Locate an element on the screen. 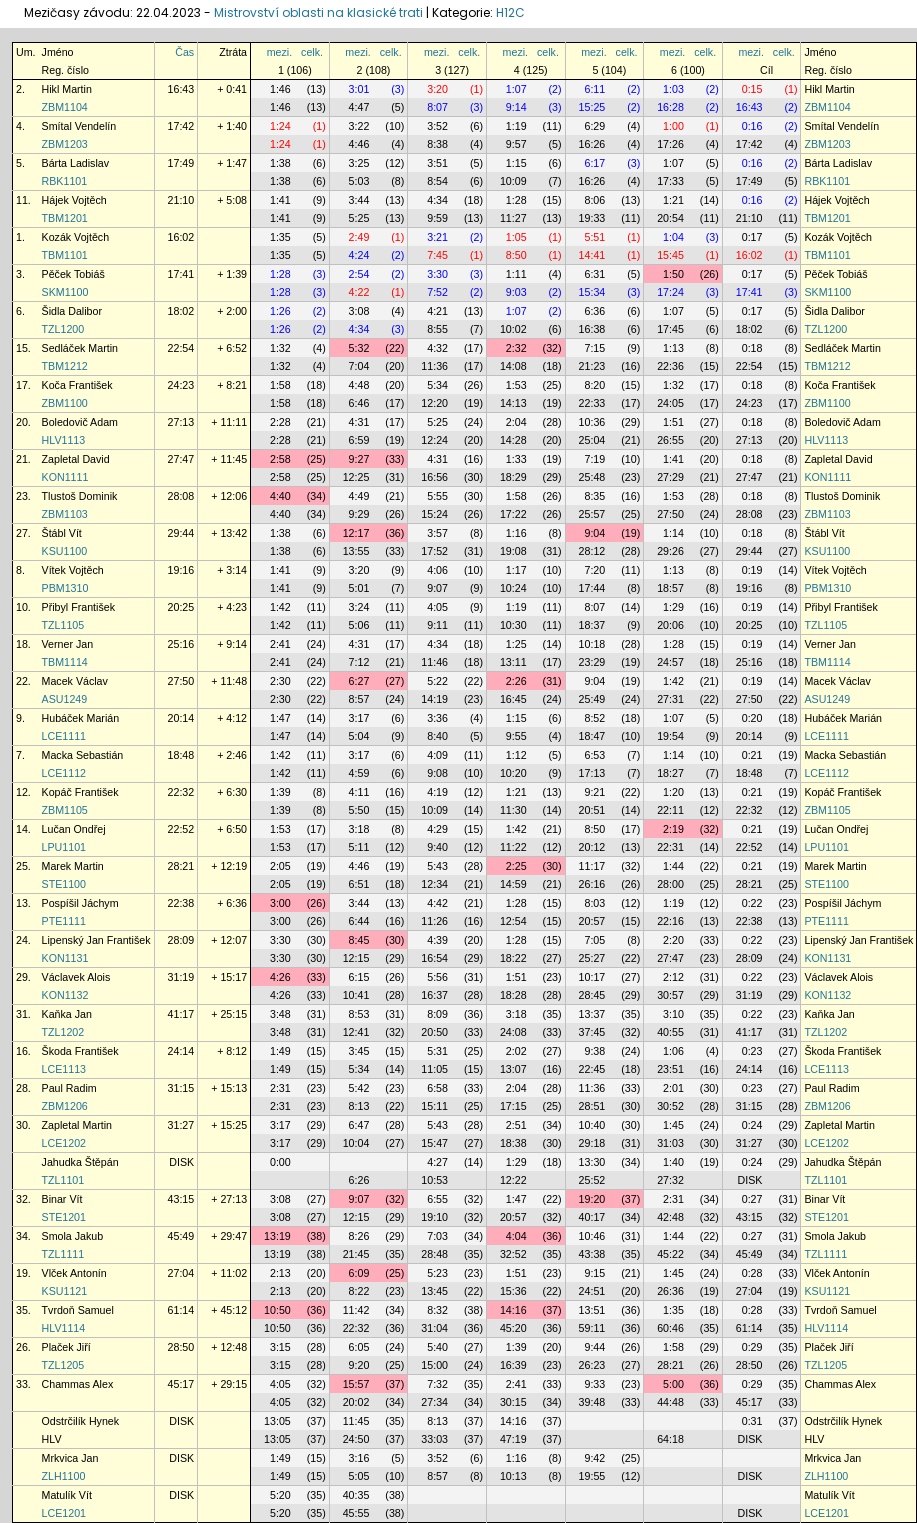  8:45 is located at coordinates (359, 940).